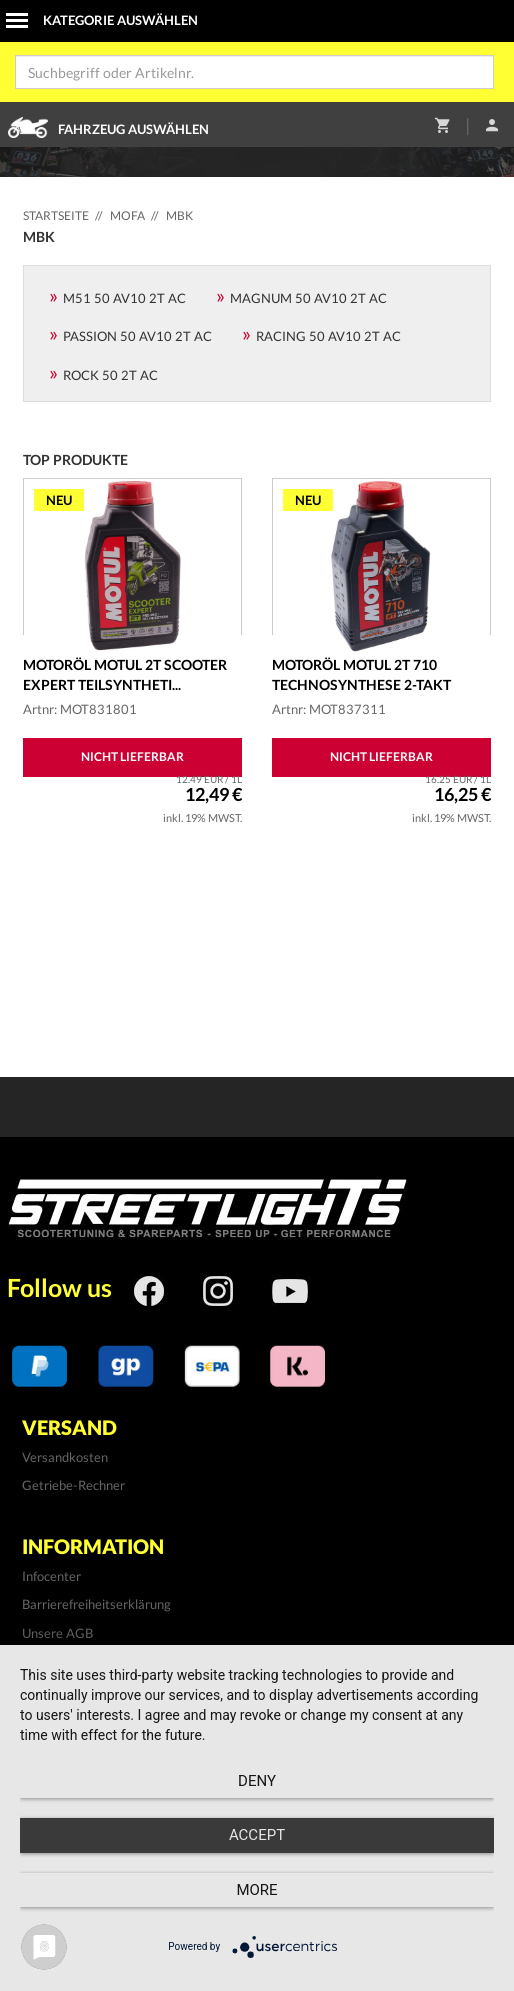 Image resolution: width=514 pixels, height=1991 pixels. What do you see at coordinates (256, 1890) in the screenshot?
I see `more` at bounding box center [256, 1890].